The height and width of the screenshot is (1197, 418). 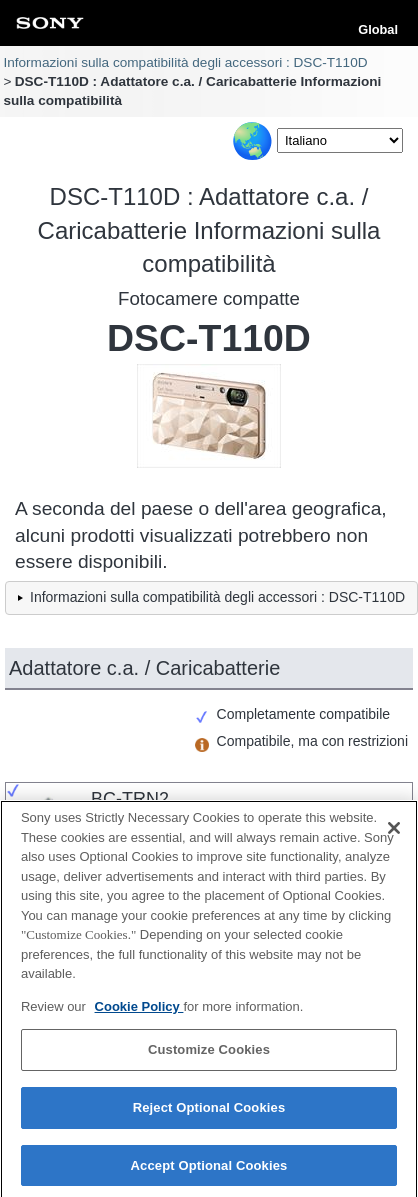 What do you see at coordinates (394, 835) in the screenshot?
I see `[Close]` at bounding box center [394, 835].